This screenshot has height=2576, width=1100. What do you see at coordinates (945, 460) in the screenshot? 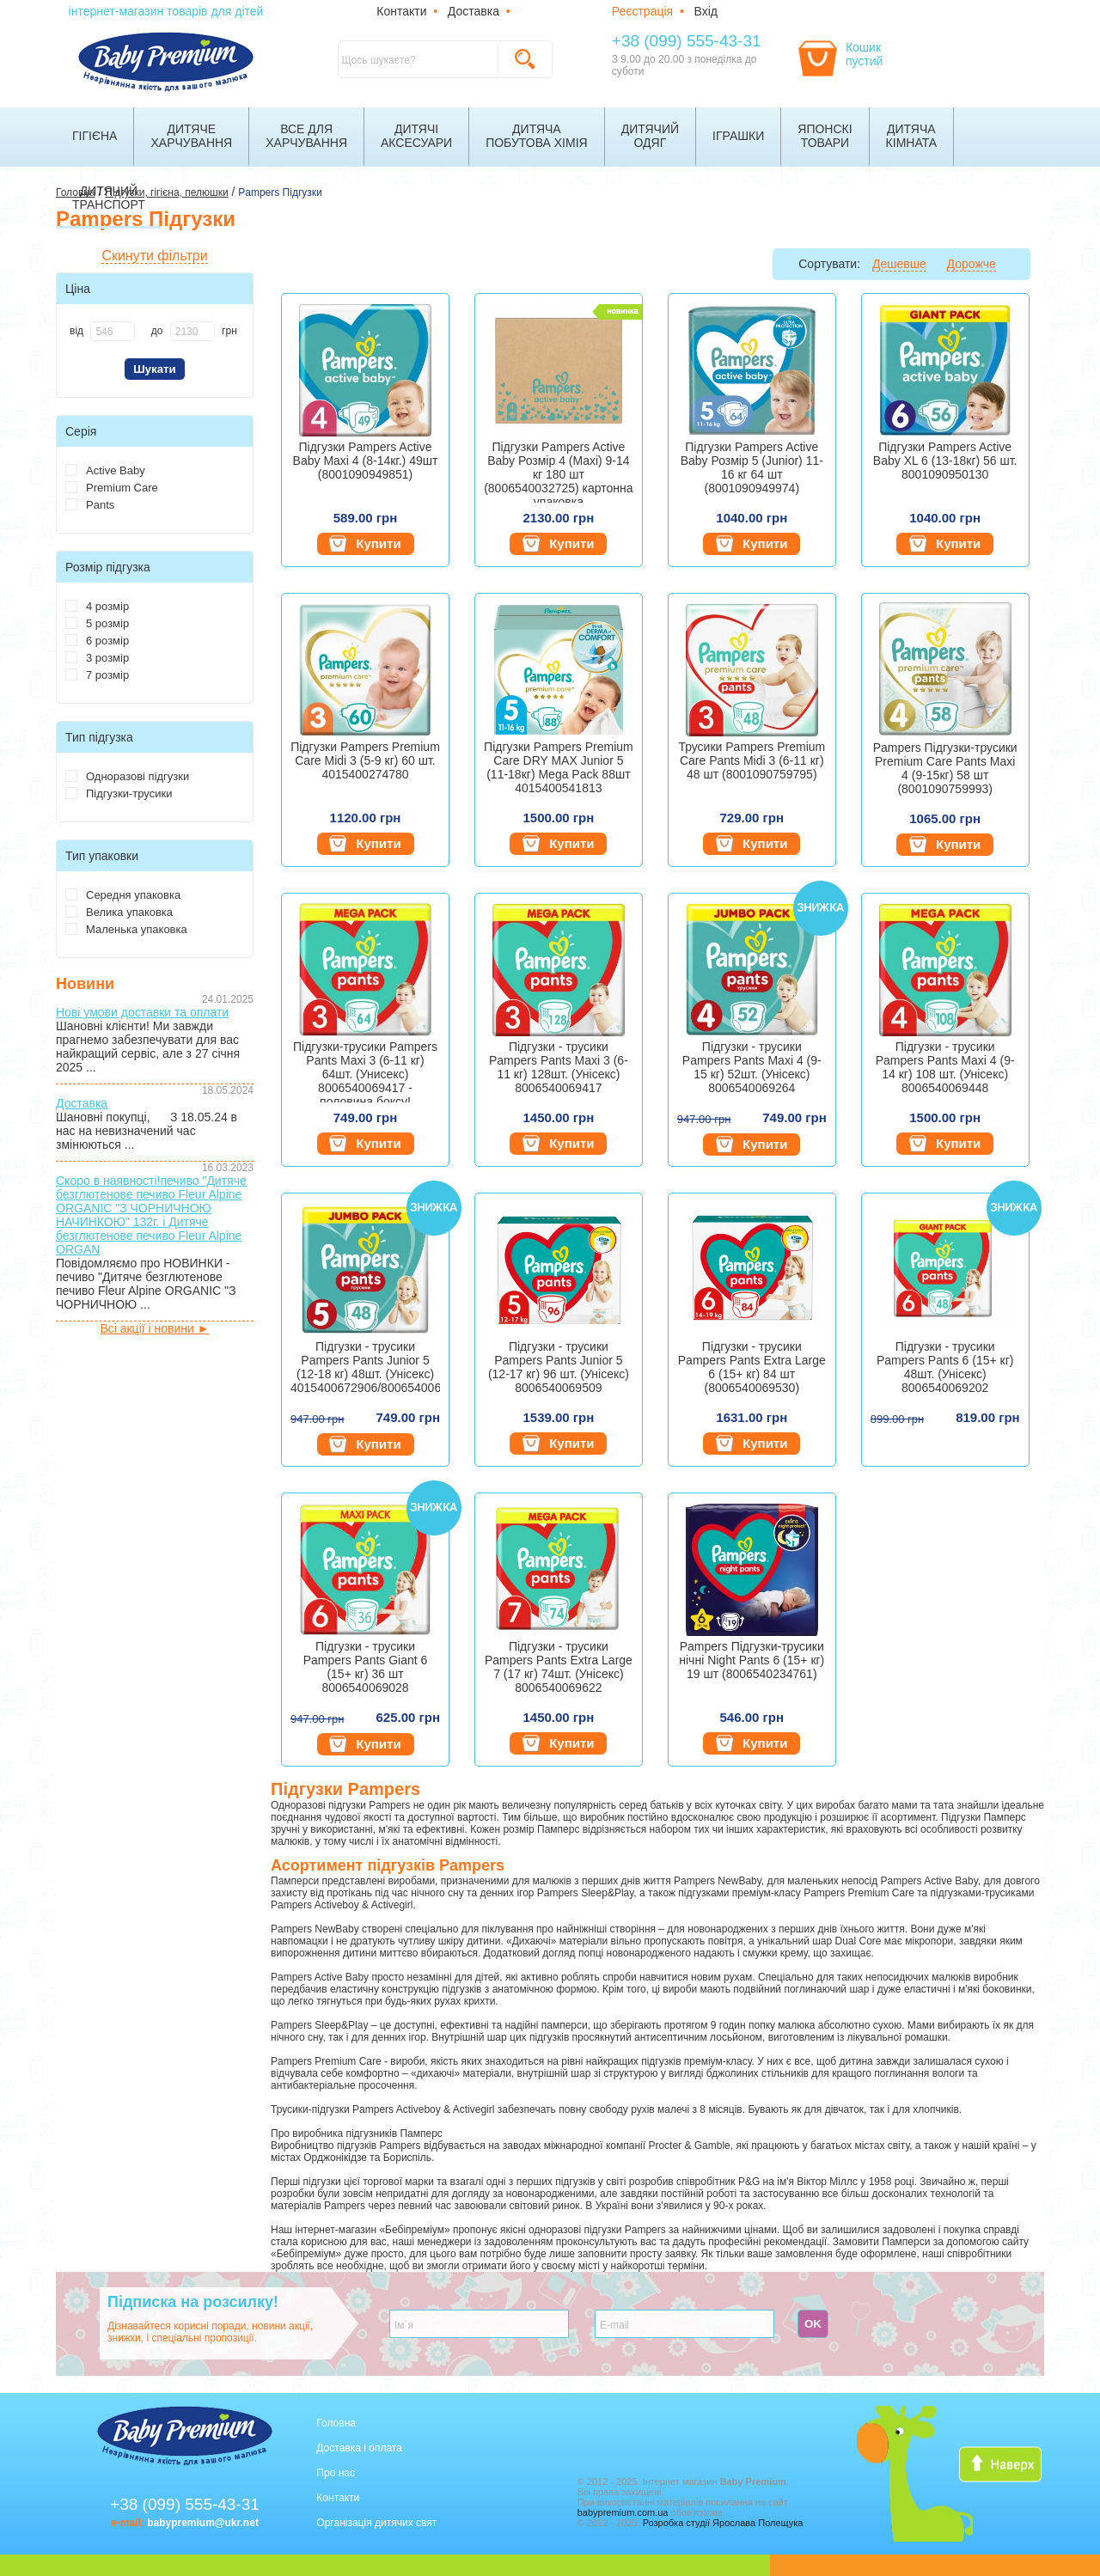
I see `Підгузки Pampers Active Baby XL 6 (13-18кг) 56 шт. 8001090950130` at bounding box center [945, 460].